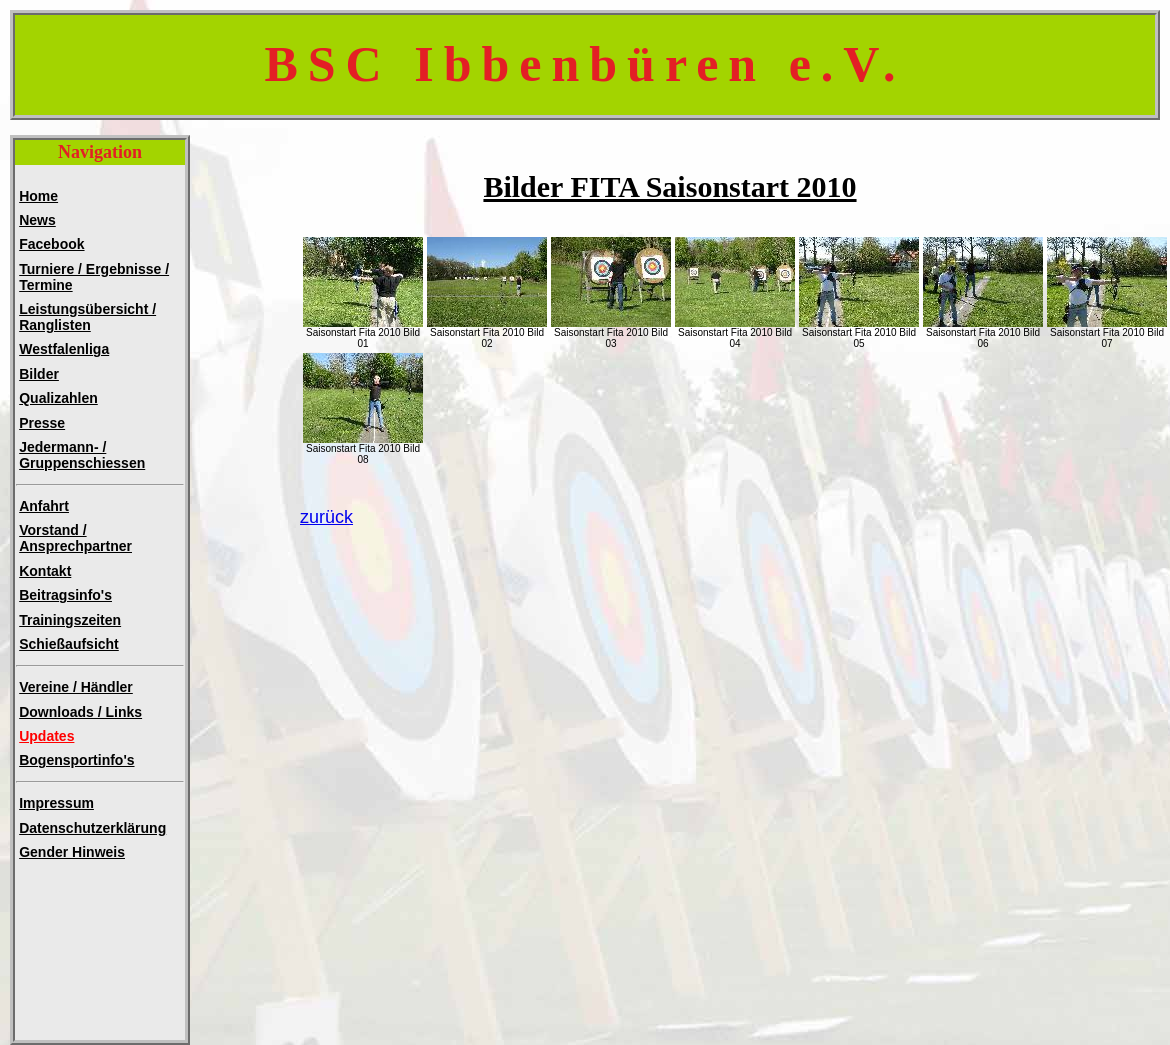  Describe the element at coordinates (38, 196) in the screenshot. I see `Home` at that location.